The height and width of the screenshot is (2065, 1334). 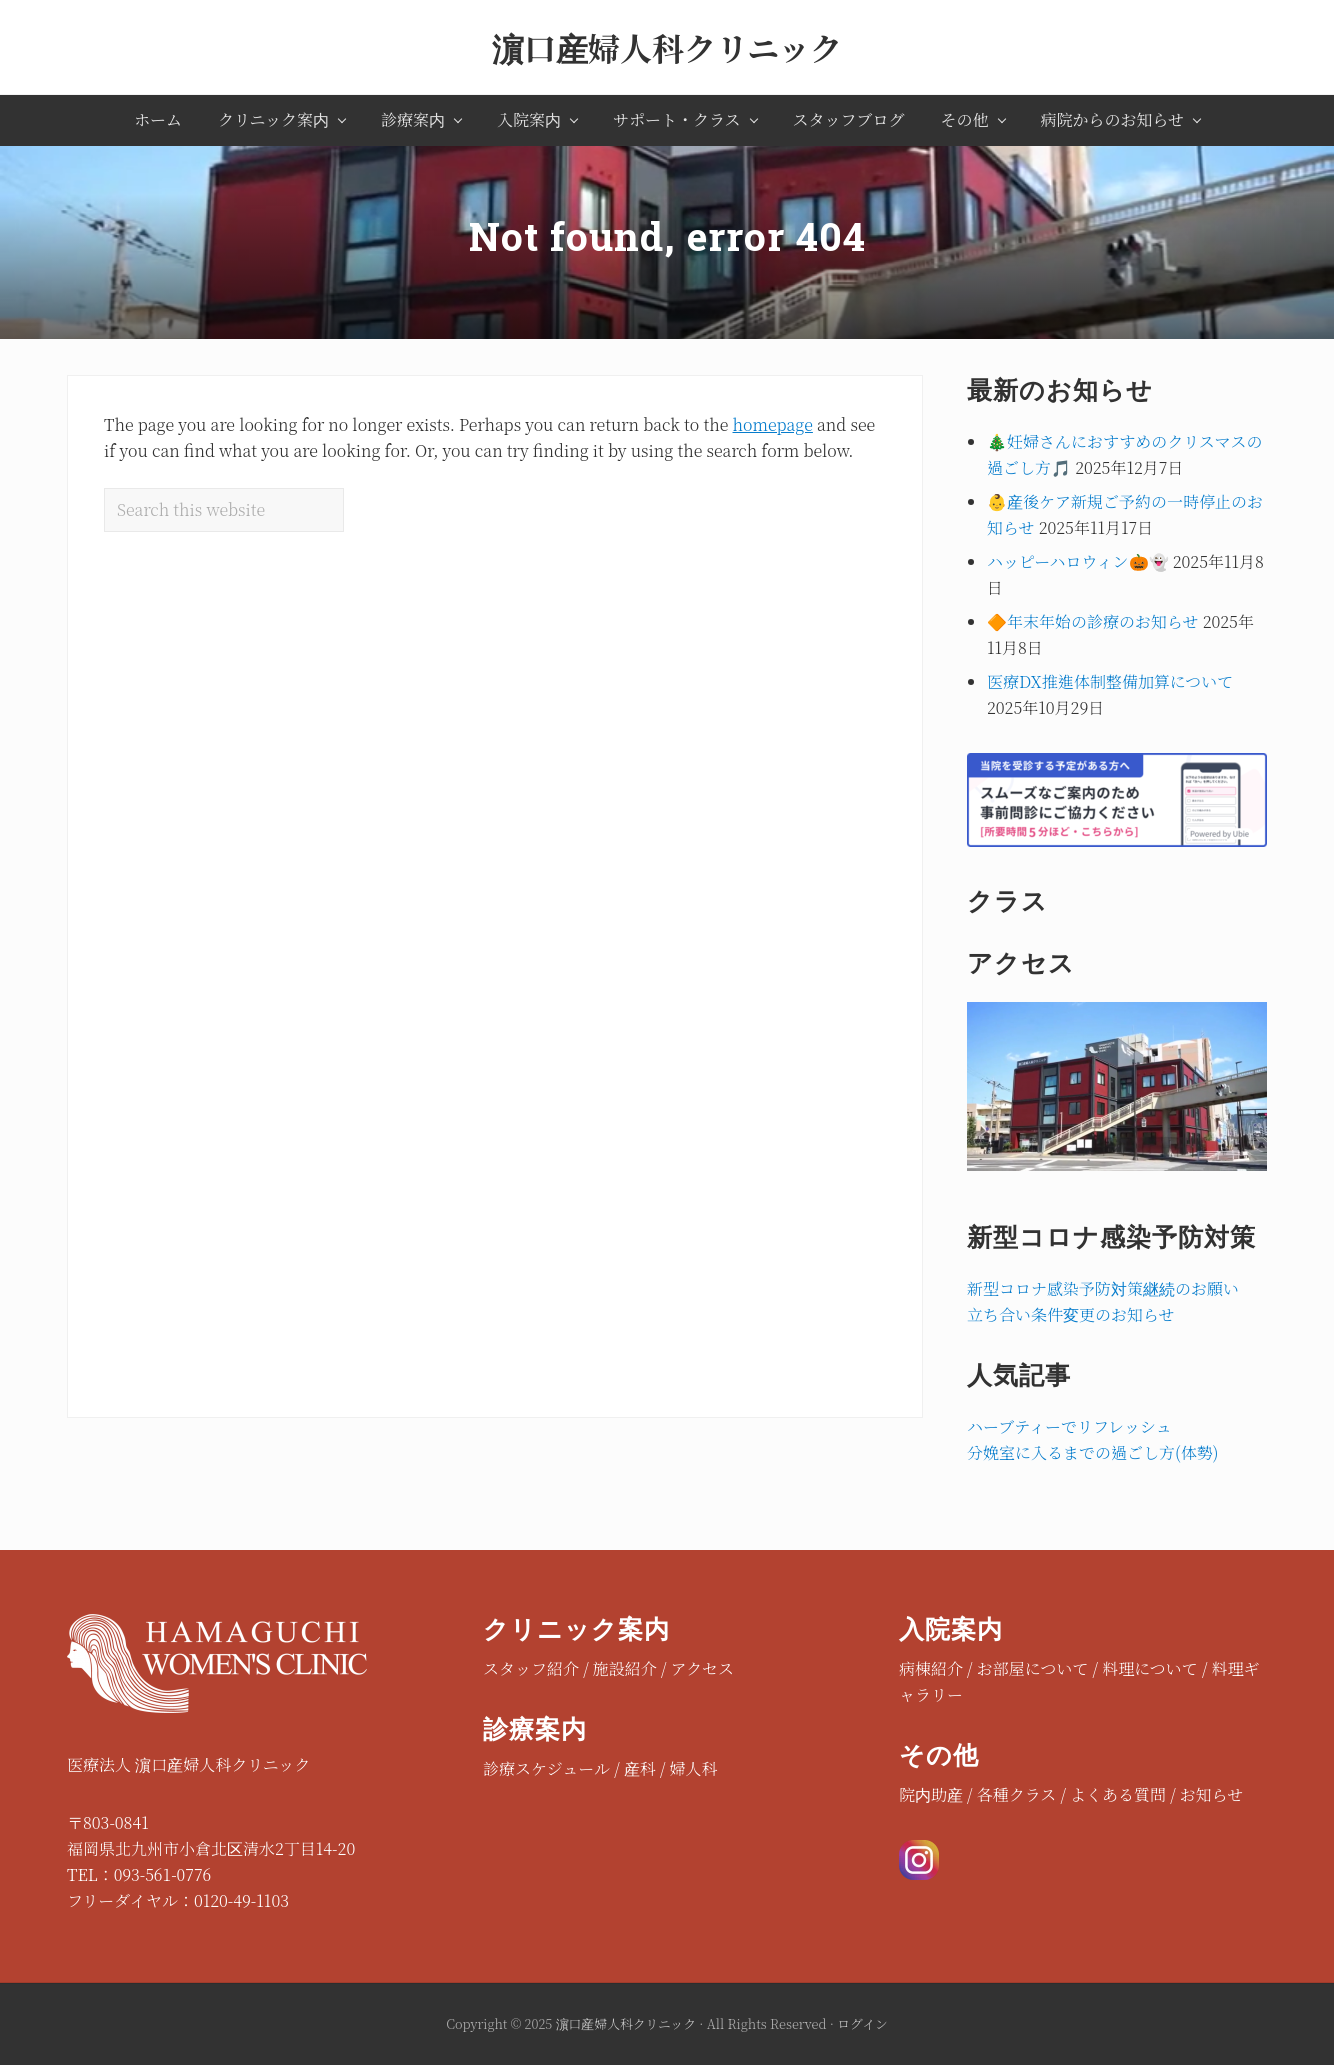 What do you see at coordinates (1069, 1426) in the screenshot?
I see `ハーブティーでリフレッシュ` at bounding box center [1069, 1426].